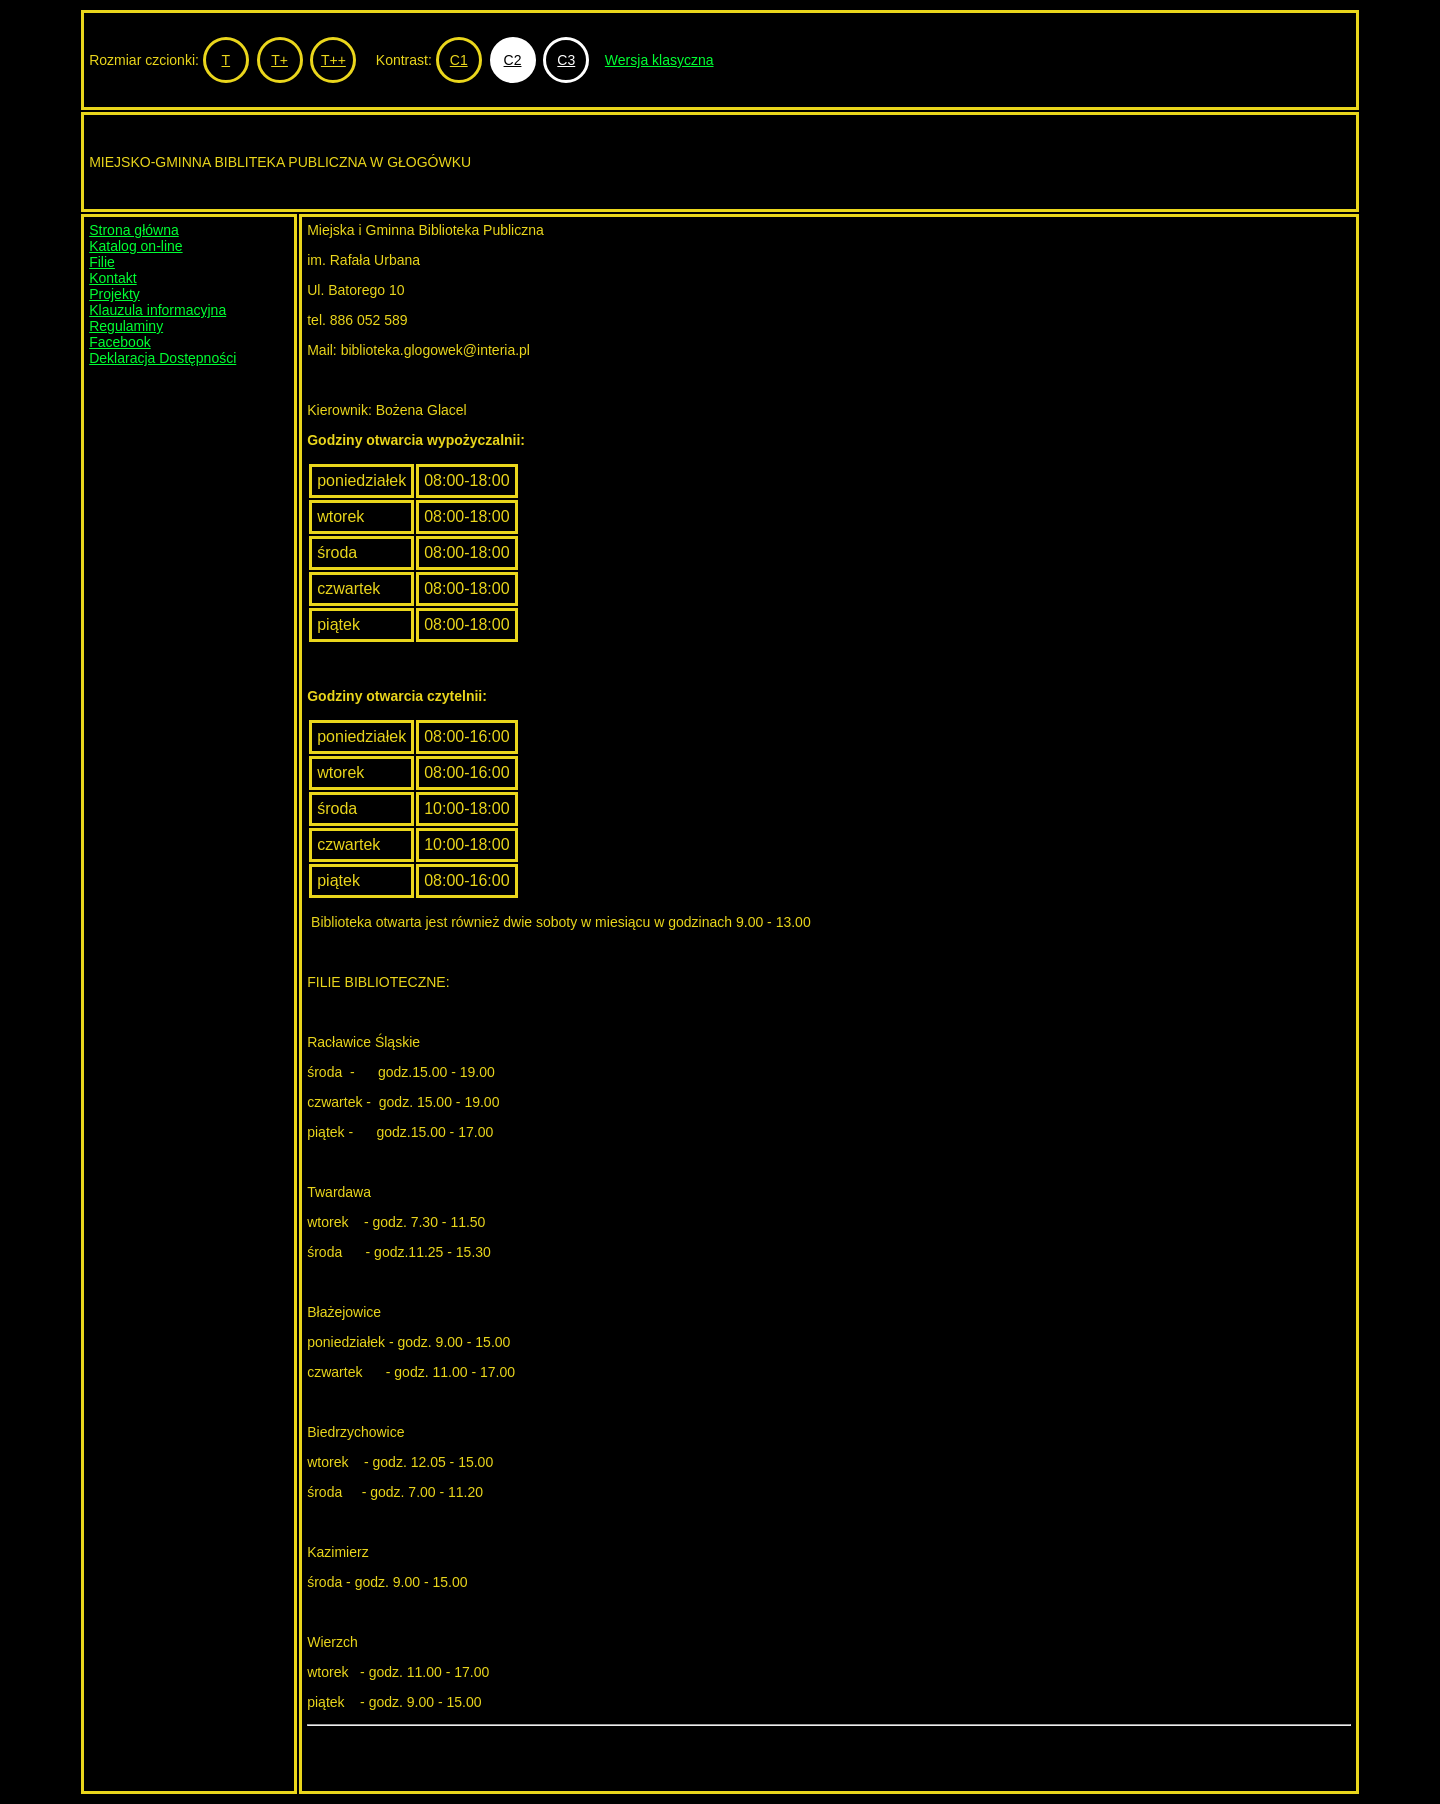  Describe the element at coordinates (119, 342) in the screenshot. I see `Facebook` at that location.